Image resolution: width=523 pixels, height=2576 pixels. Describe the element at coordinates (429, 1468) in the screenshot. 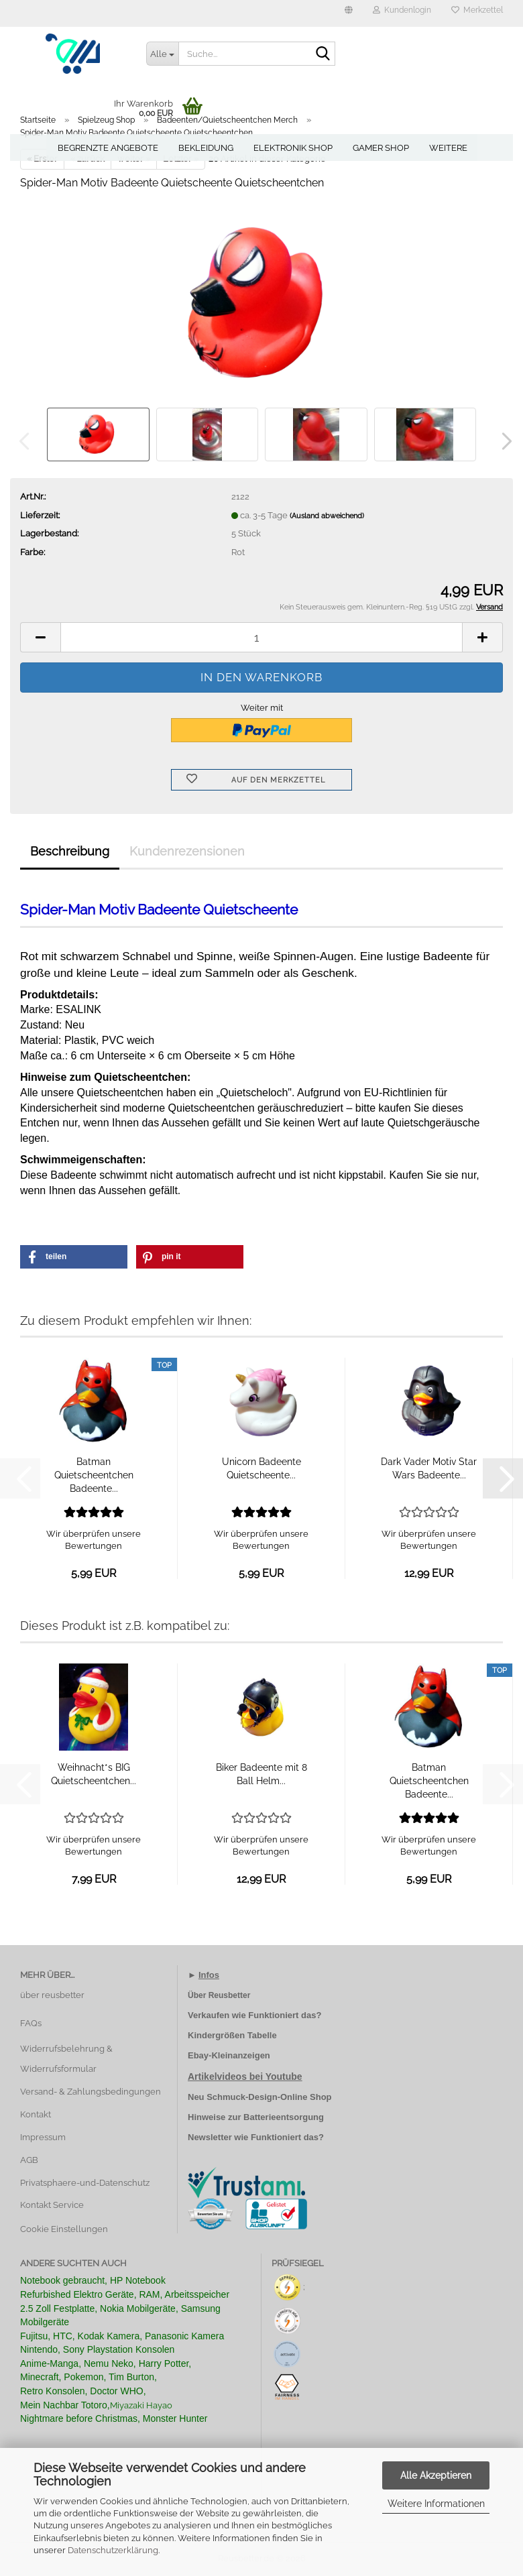

I see `Dark Vader Motiv Star Wars Badeente...` at that location.